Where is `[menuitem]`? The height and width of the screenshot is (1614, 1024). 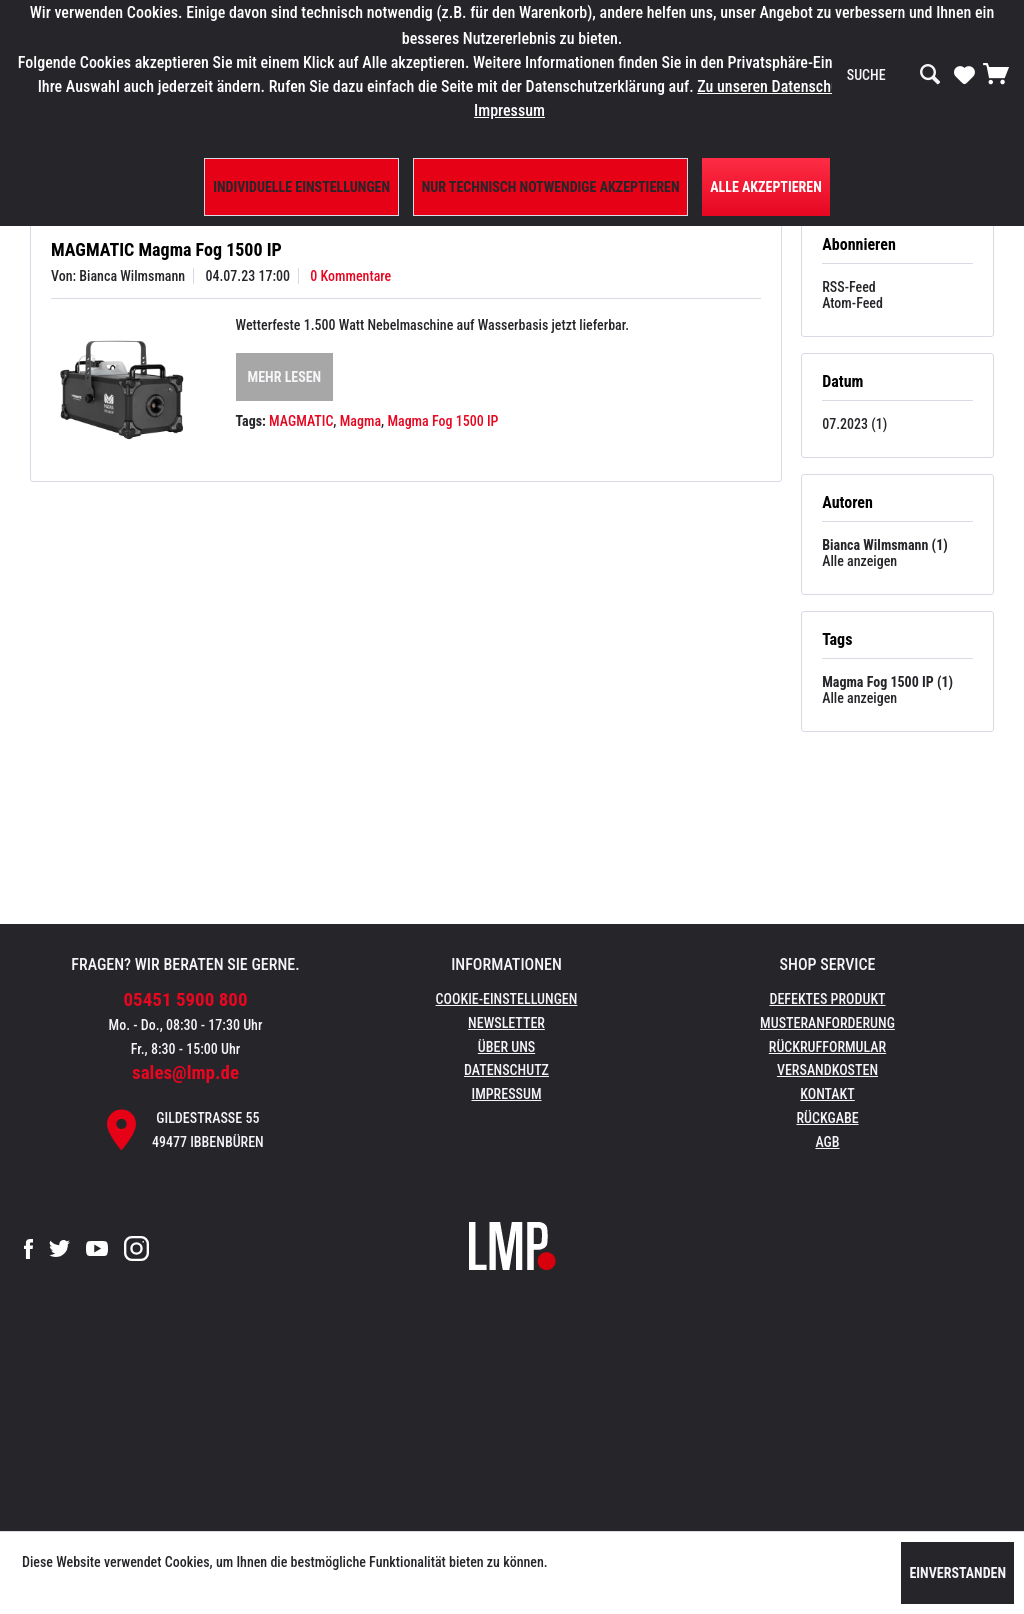 [menuitem] is located at coordinates (894, 75).